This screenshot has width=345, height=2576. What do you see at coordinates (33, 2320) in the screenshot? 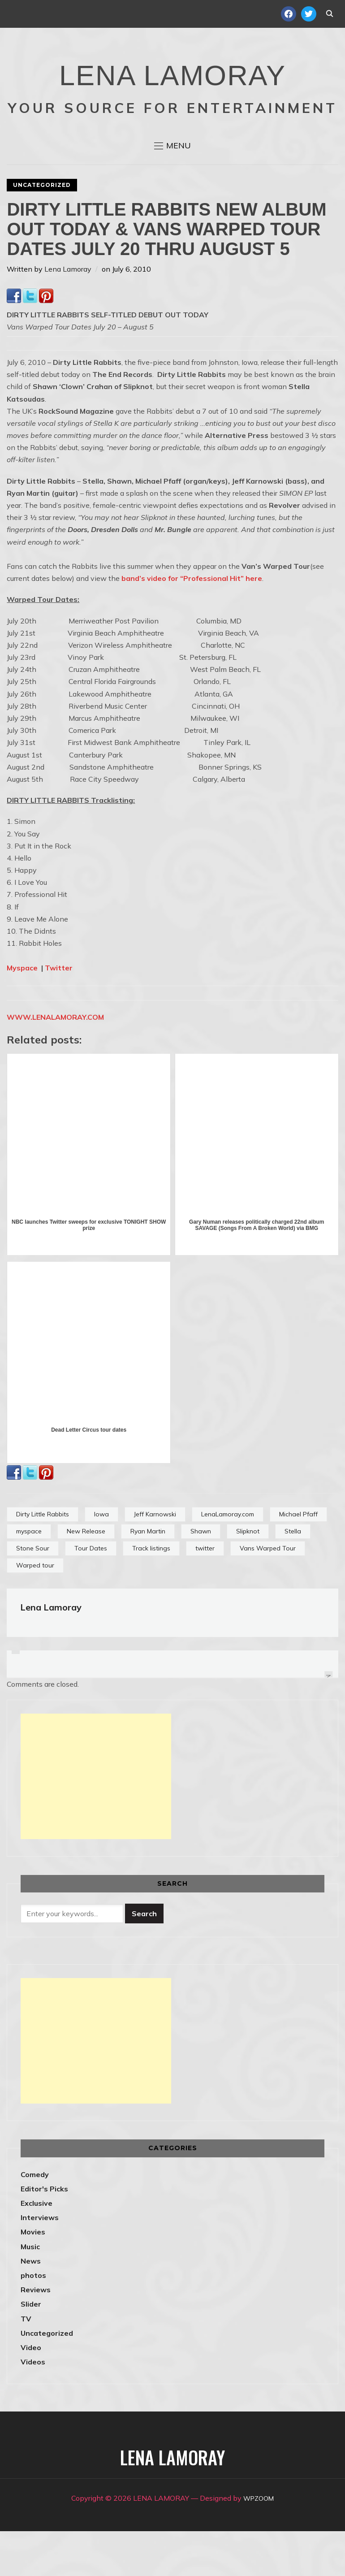
I see `photos` at bounding box center [33, 2320].